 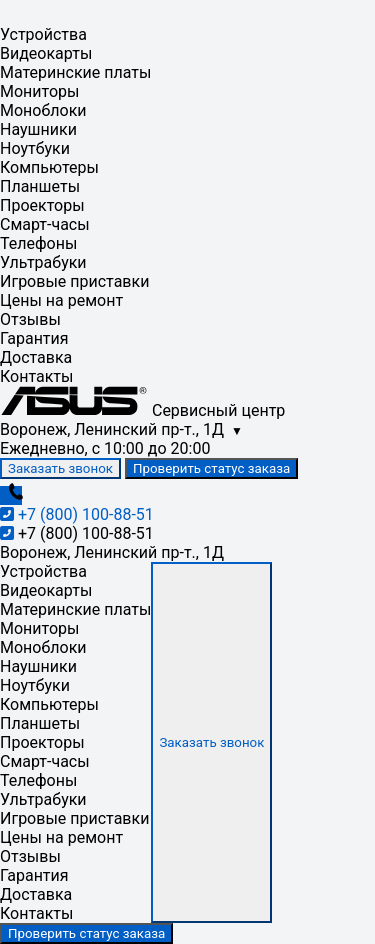 What do you see at coordinates (36, 357) in the screenshot?
I see `Доставка` at bounding box center [36, 357].